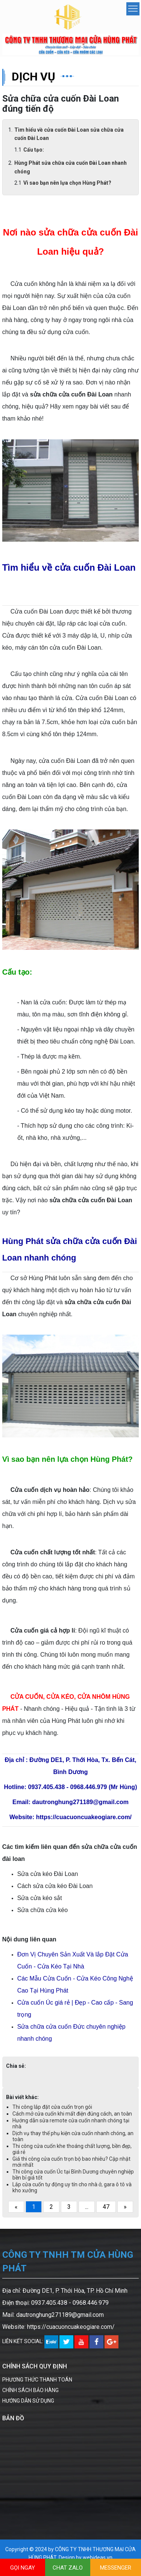 The height and width of the screenshot is (2576, 141). Describe the element at coordinates (28, 2401) in the screenshot. I see `HƯỚNG DẪN SỬ DỤNG` at that location.